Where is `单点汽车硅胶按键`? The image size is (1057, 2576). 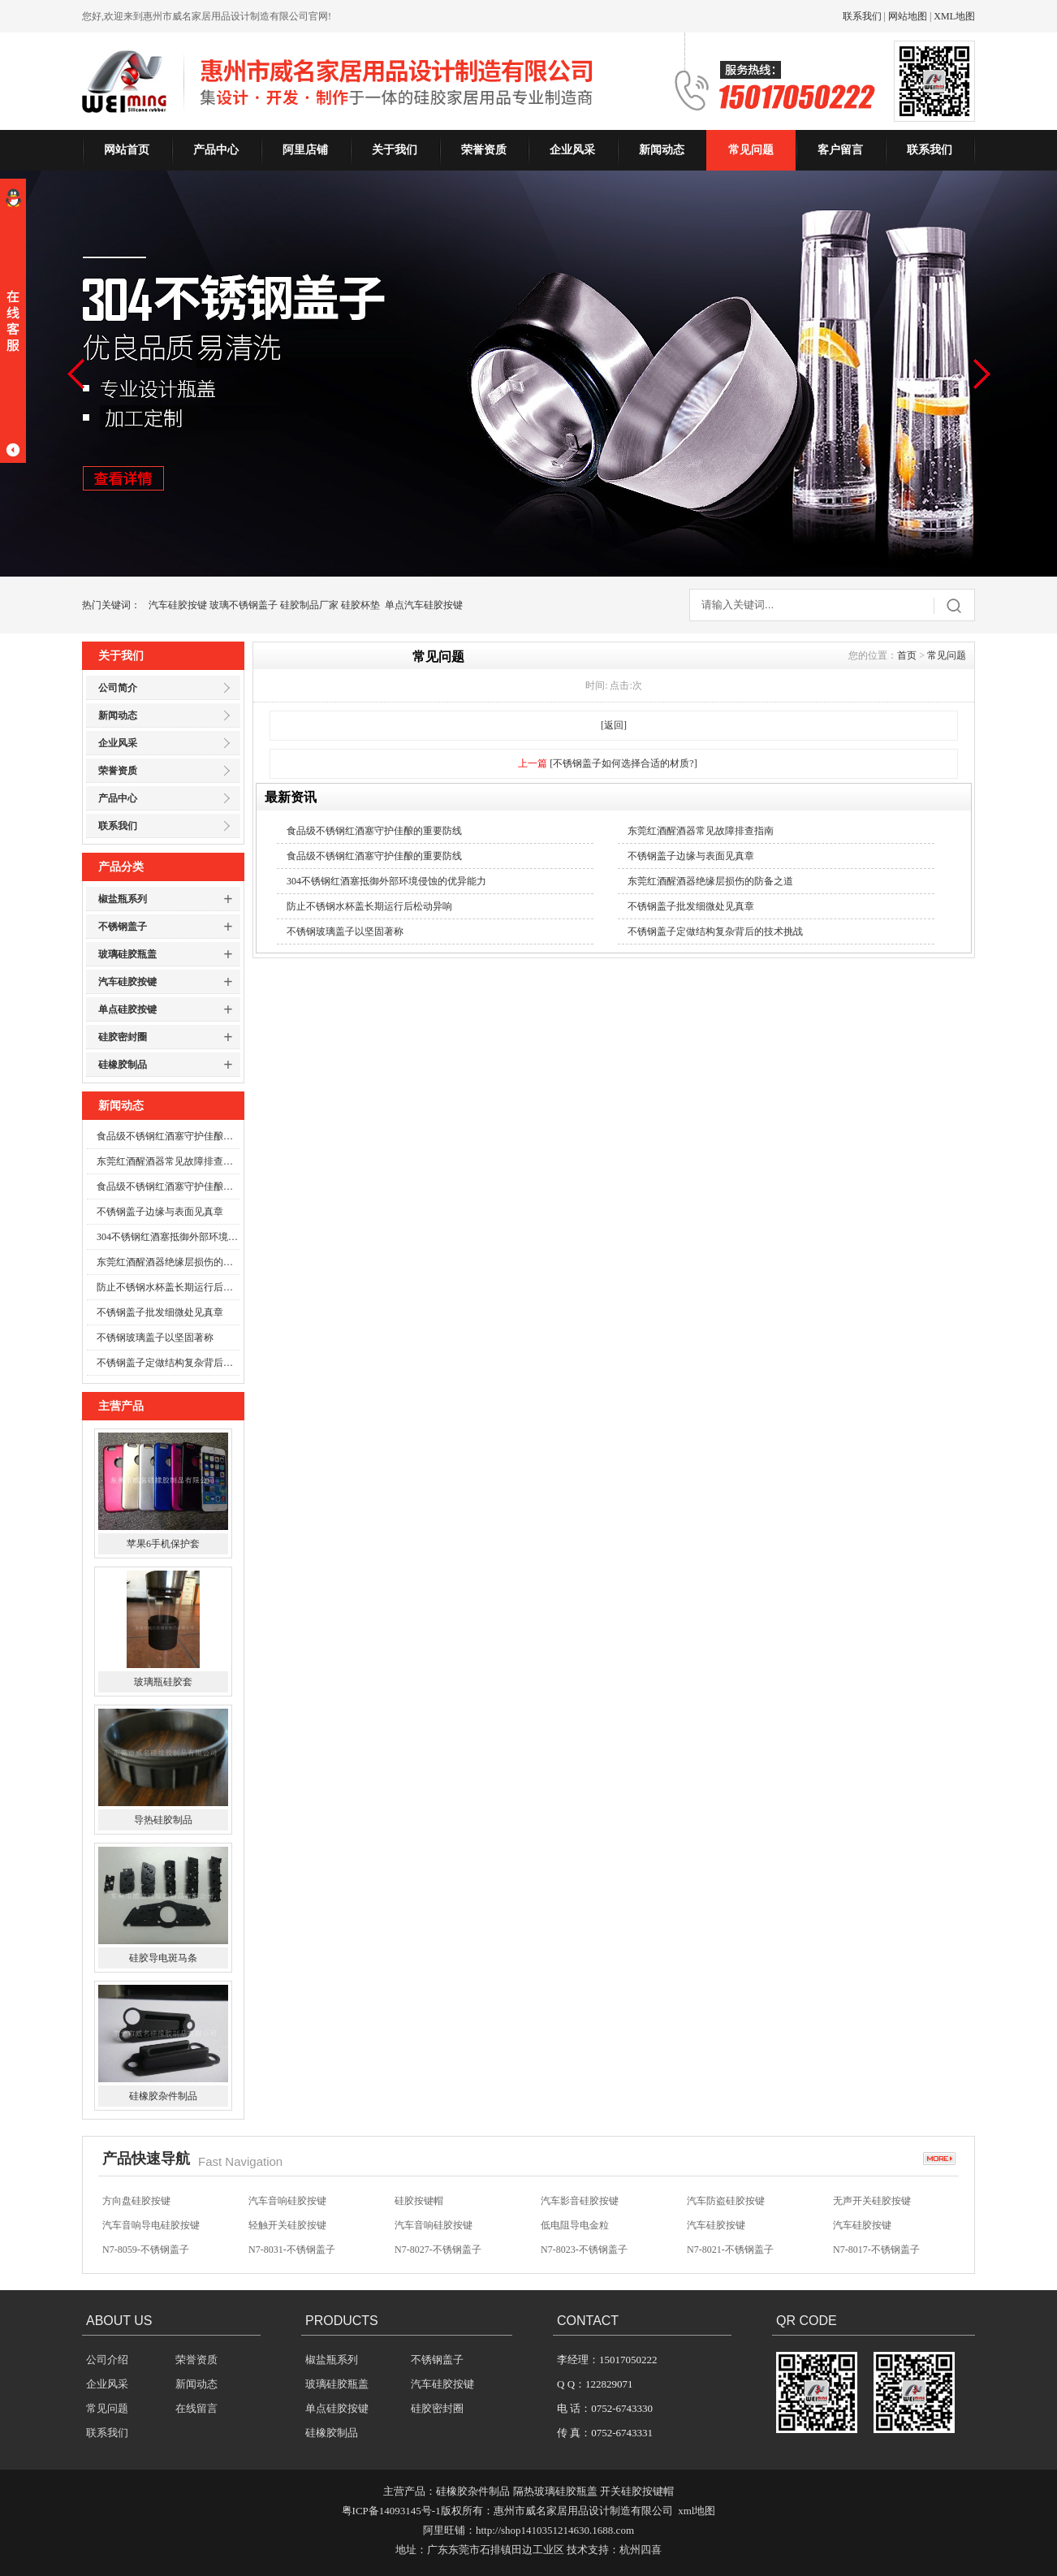 单点汽车硅胶按键 is located at coordinates (424, 605).